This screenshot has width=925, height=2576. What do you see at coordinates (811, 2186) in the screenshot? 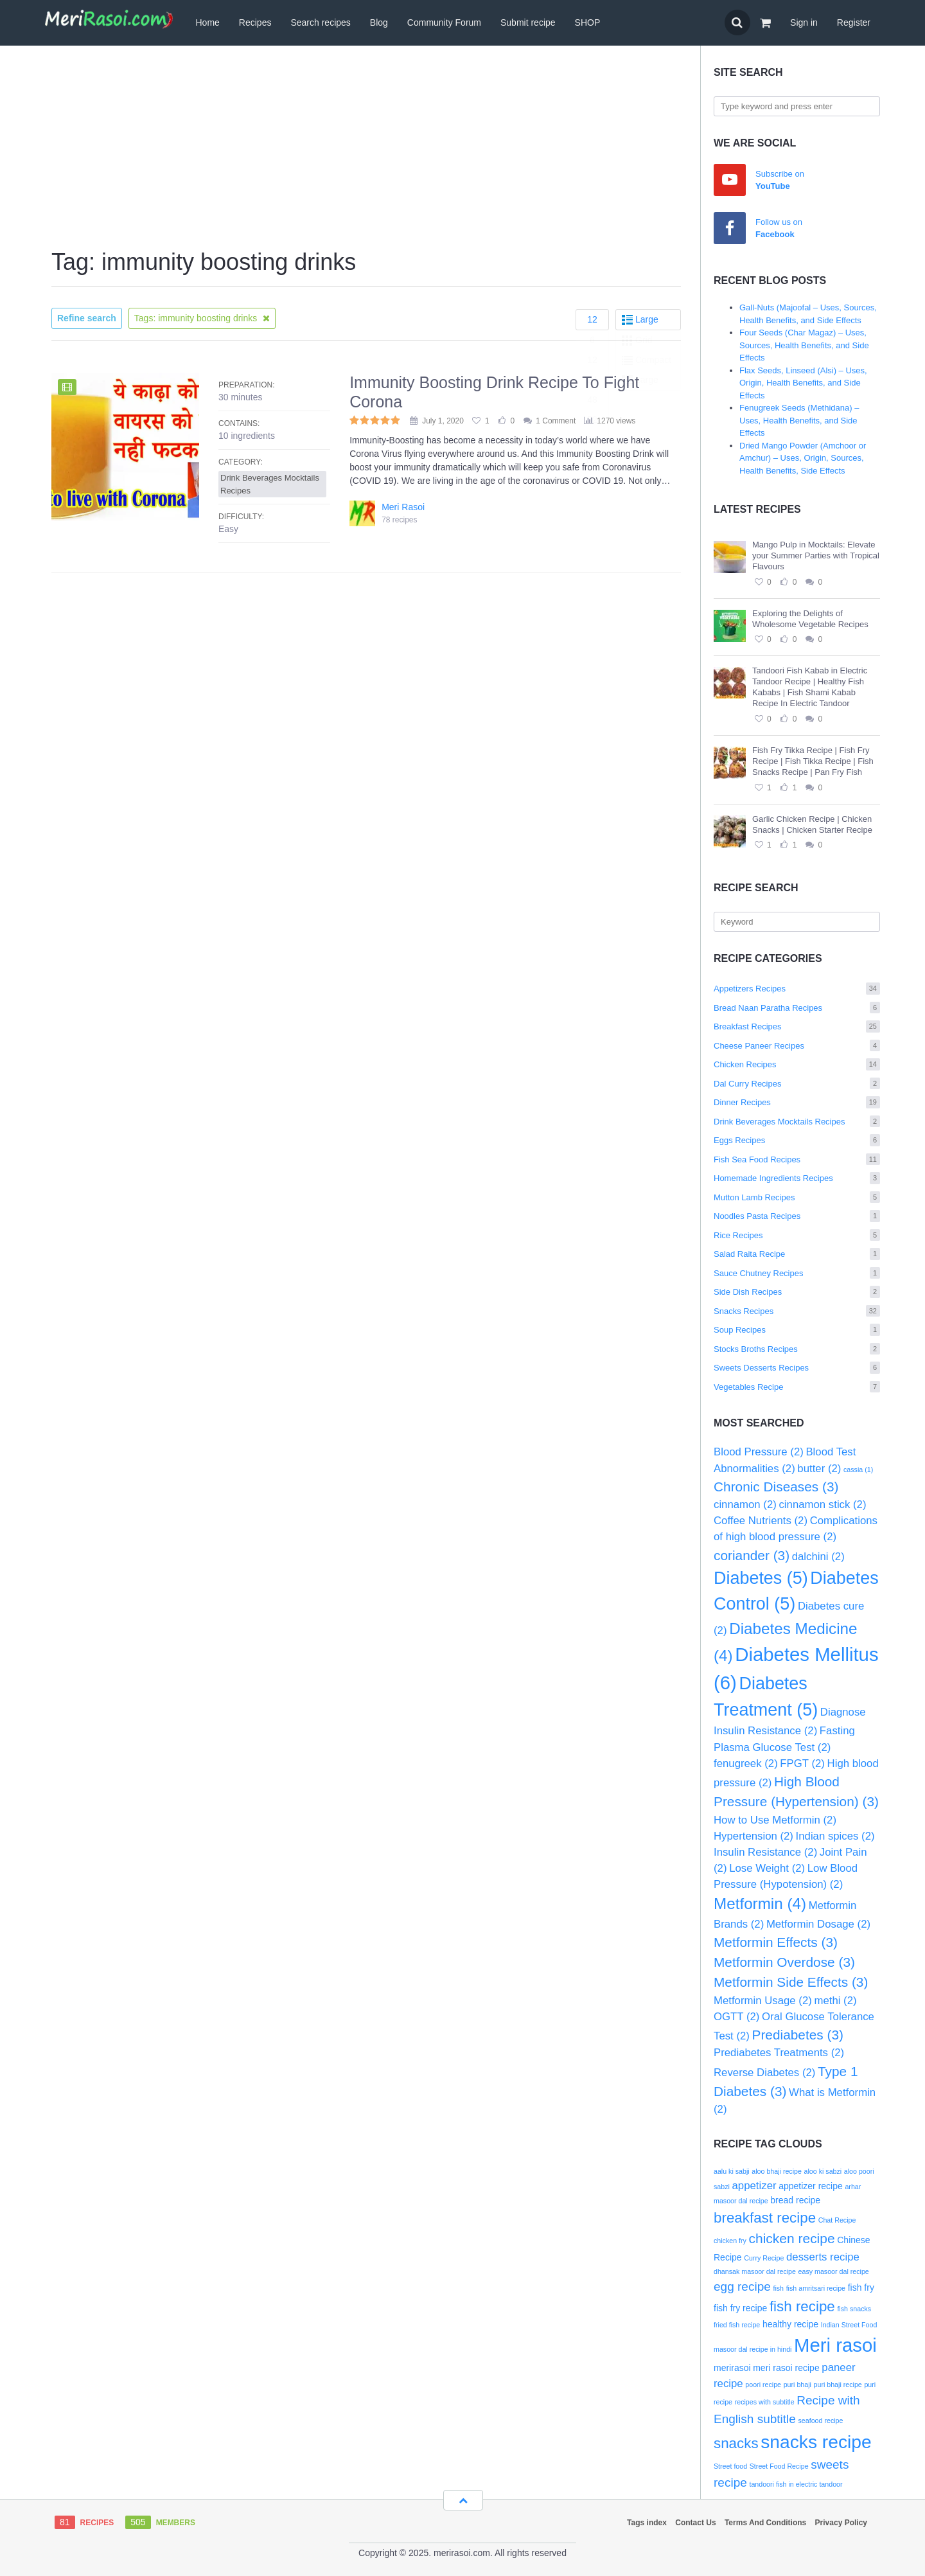
I see `appetizer recipe [appetizer recipe (3 items)]` at bounding box center [811, 2186].